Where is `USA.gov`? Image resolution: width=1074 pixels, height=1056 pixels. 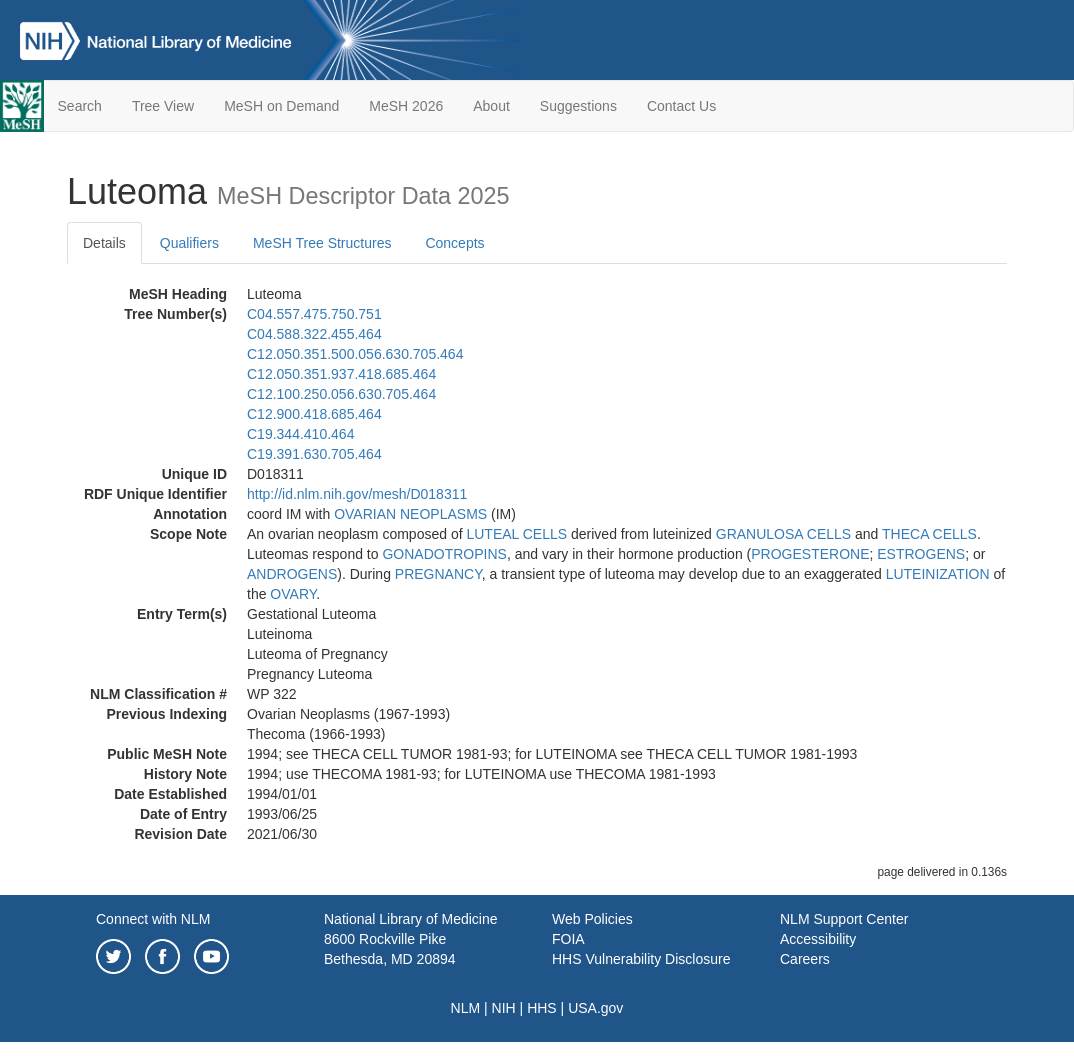 USA.gov is located at coordinates (595, 1008).